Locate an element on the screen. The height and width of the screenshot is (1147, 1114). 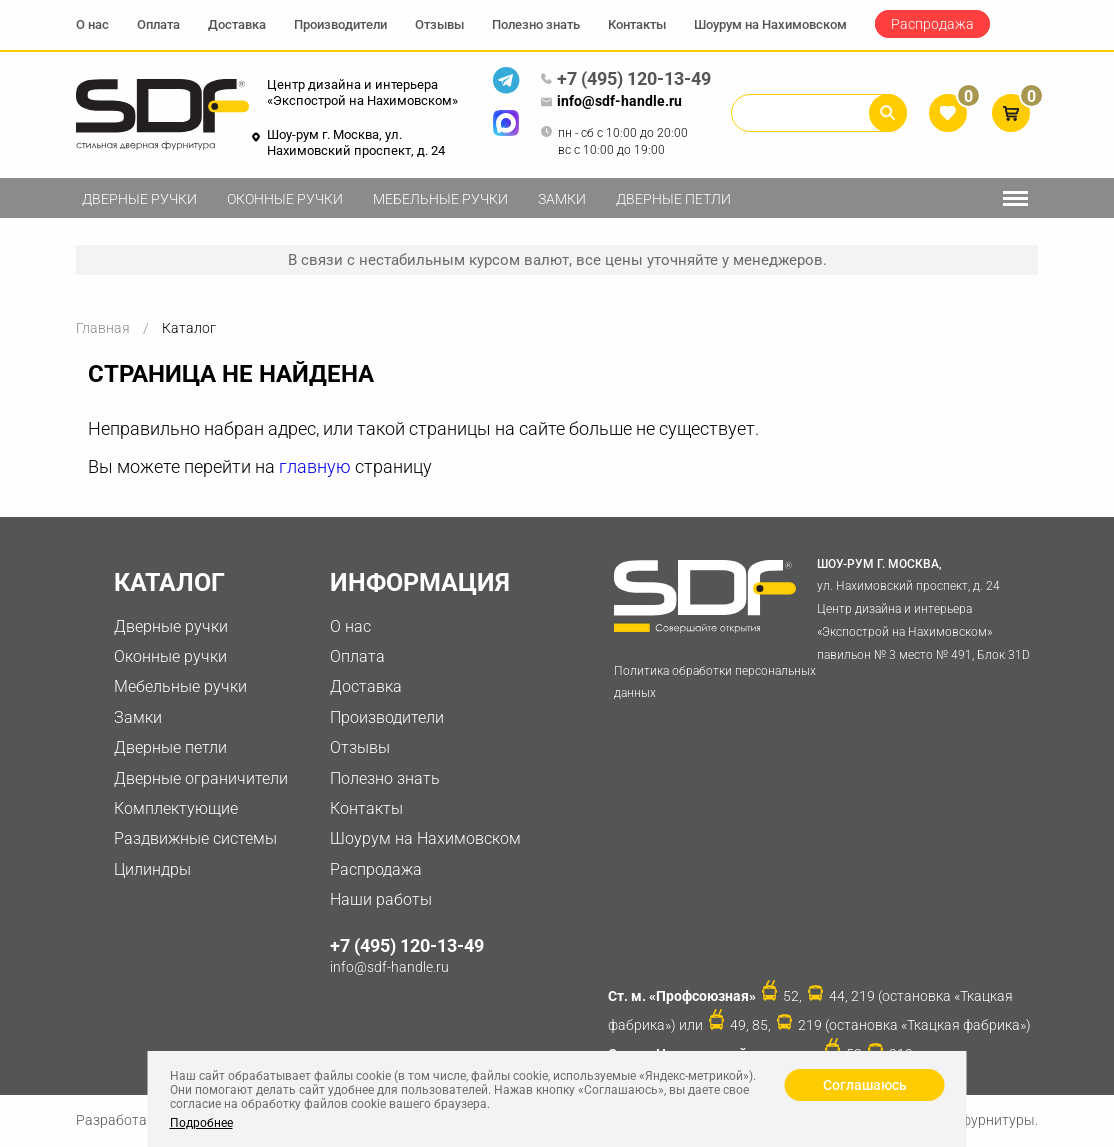
Замки is located at coordinates (562, 199).